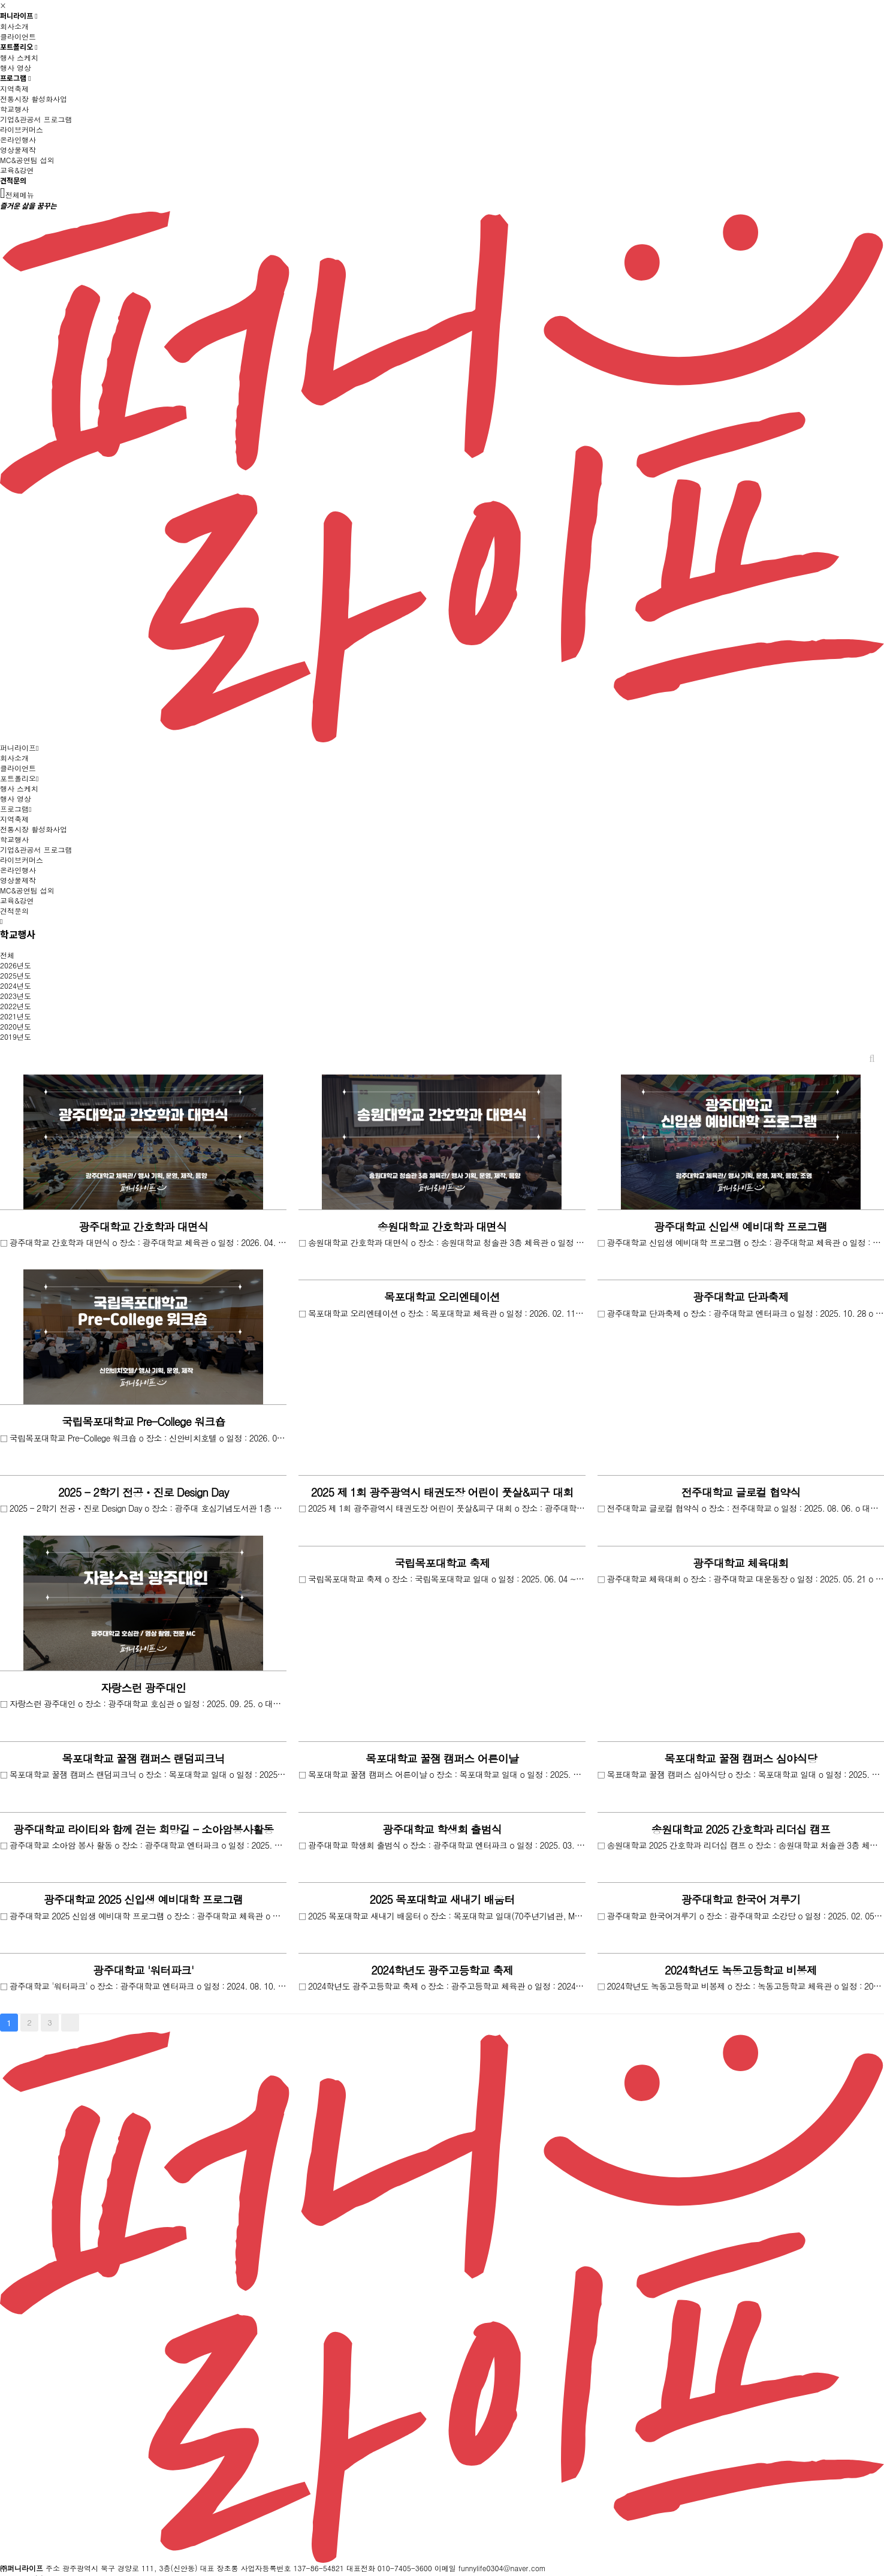 This screenshot has height=2576, width=884. I want to click on 2021년도, so click(15, 1016).